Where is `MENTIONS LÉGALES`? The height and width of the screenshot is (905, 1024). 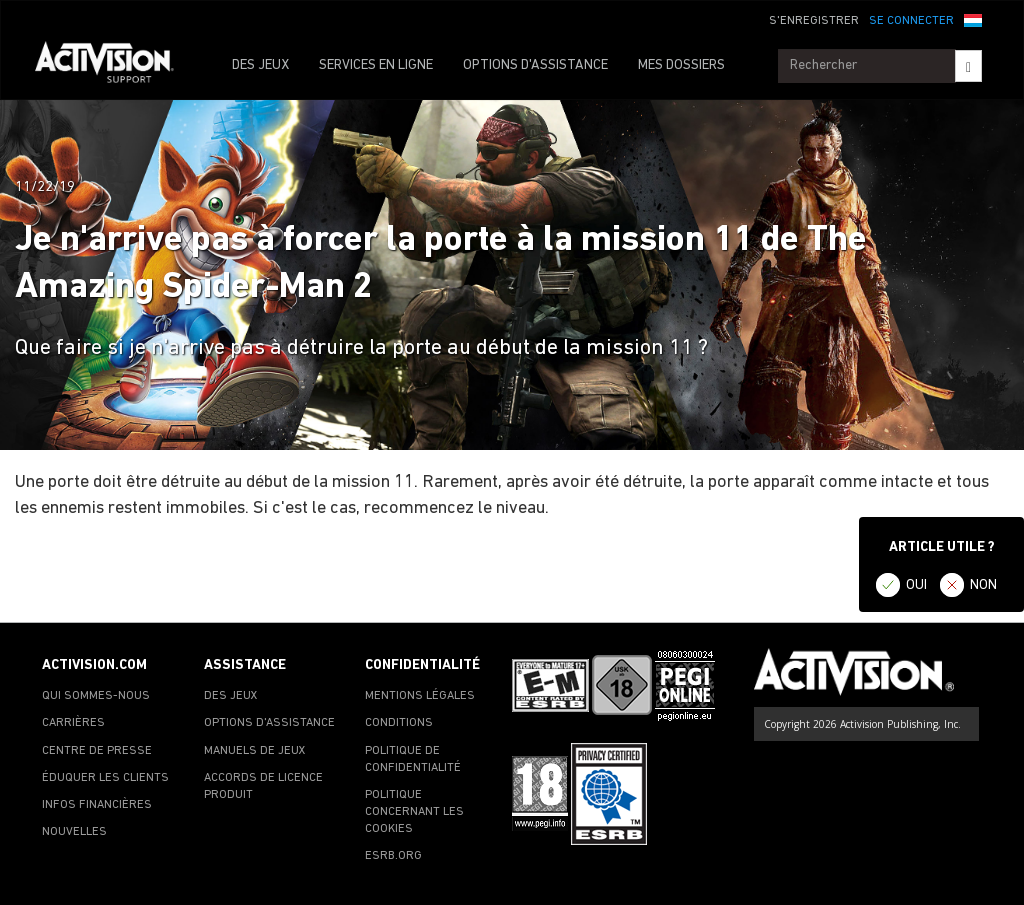 MENTIONS LÉGALES is located at coordinates (420, 696).